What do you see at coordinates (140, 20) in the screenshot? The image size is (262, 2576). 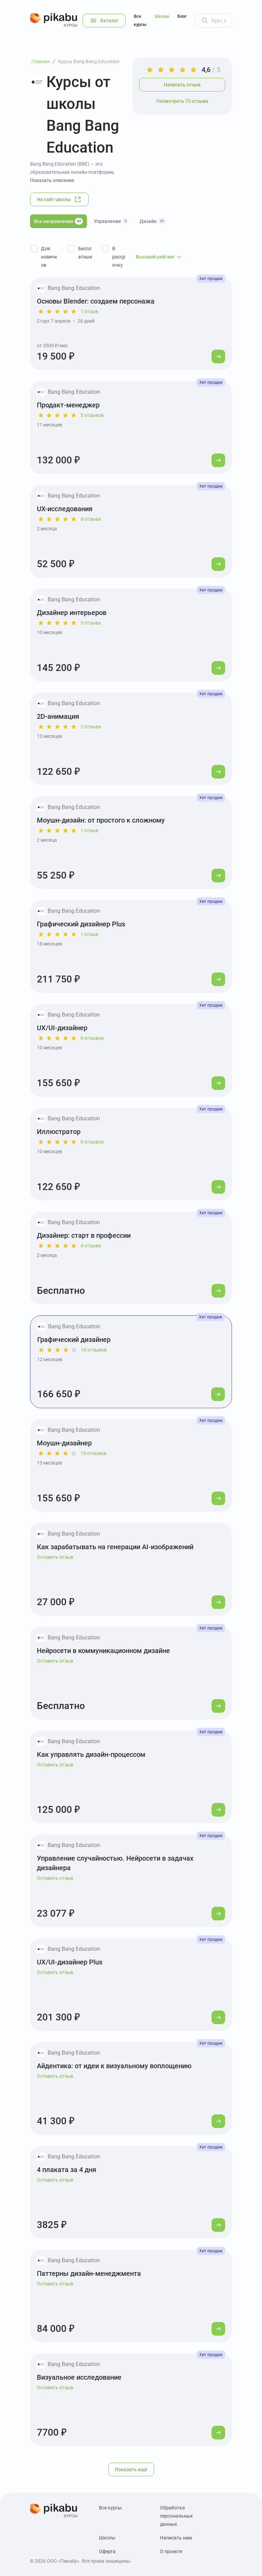 I see `Все курсы` at bounding box center [140, 20].